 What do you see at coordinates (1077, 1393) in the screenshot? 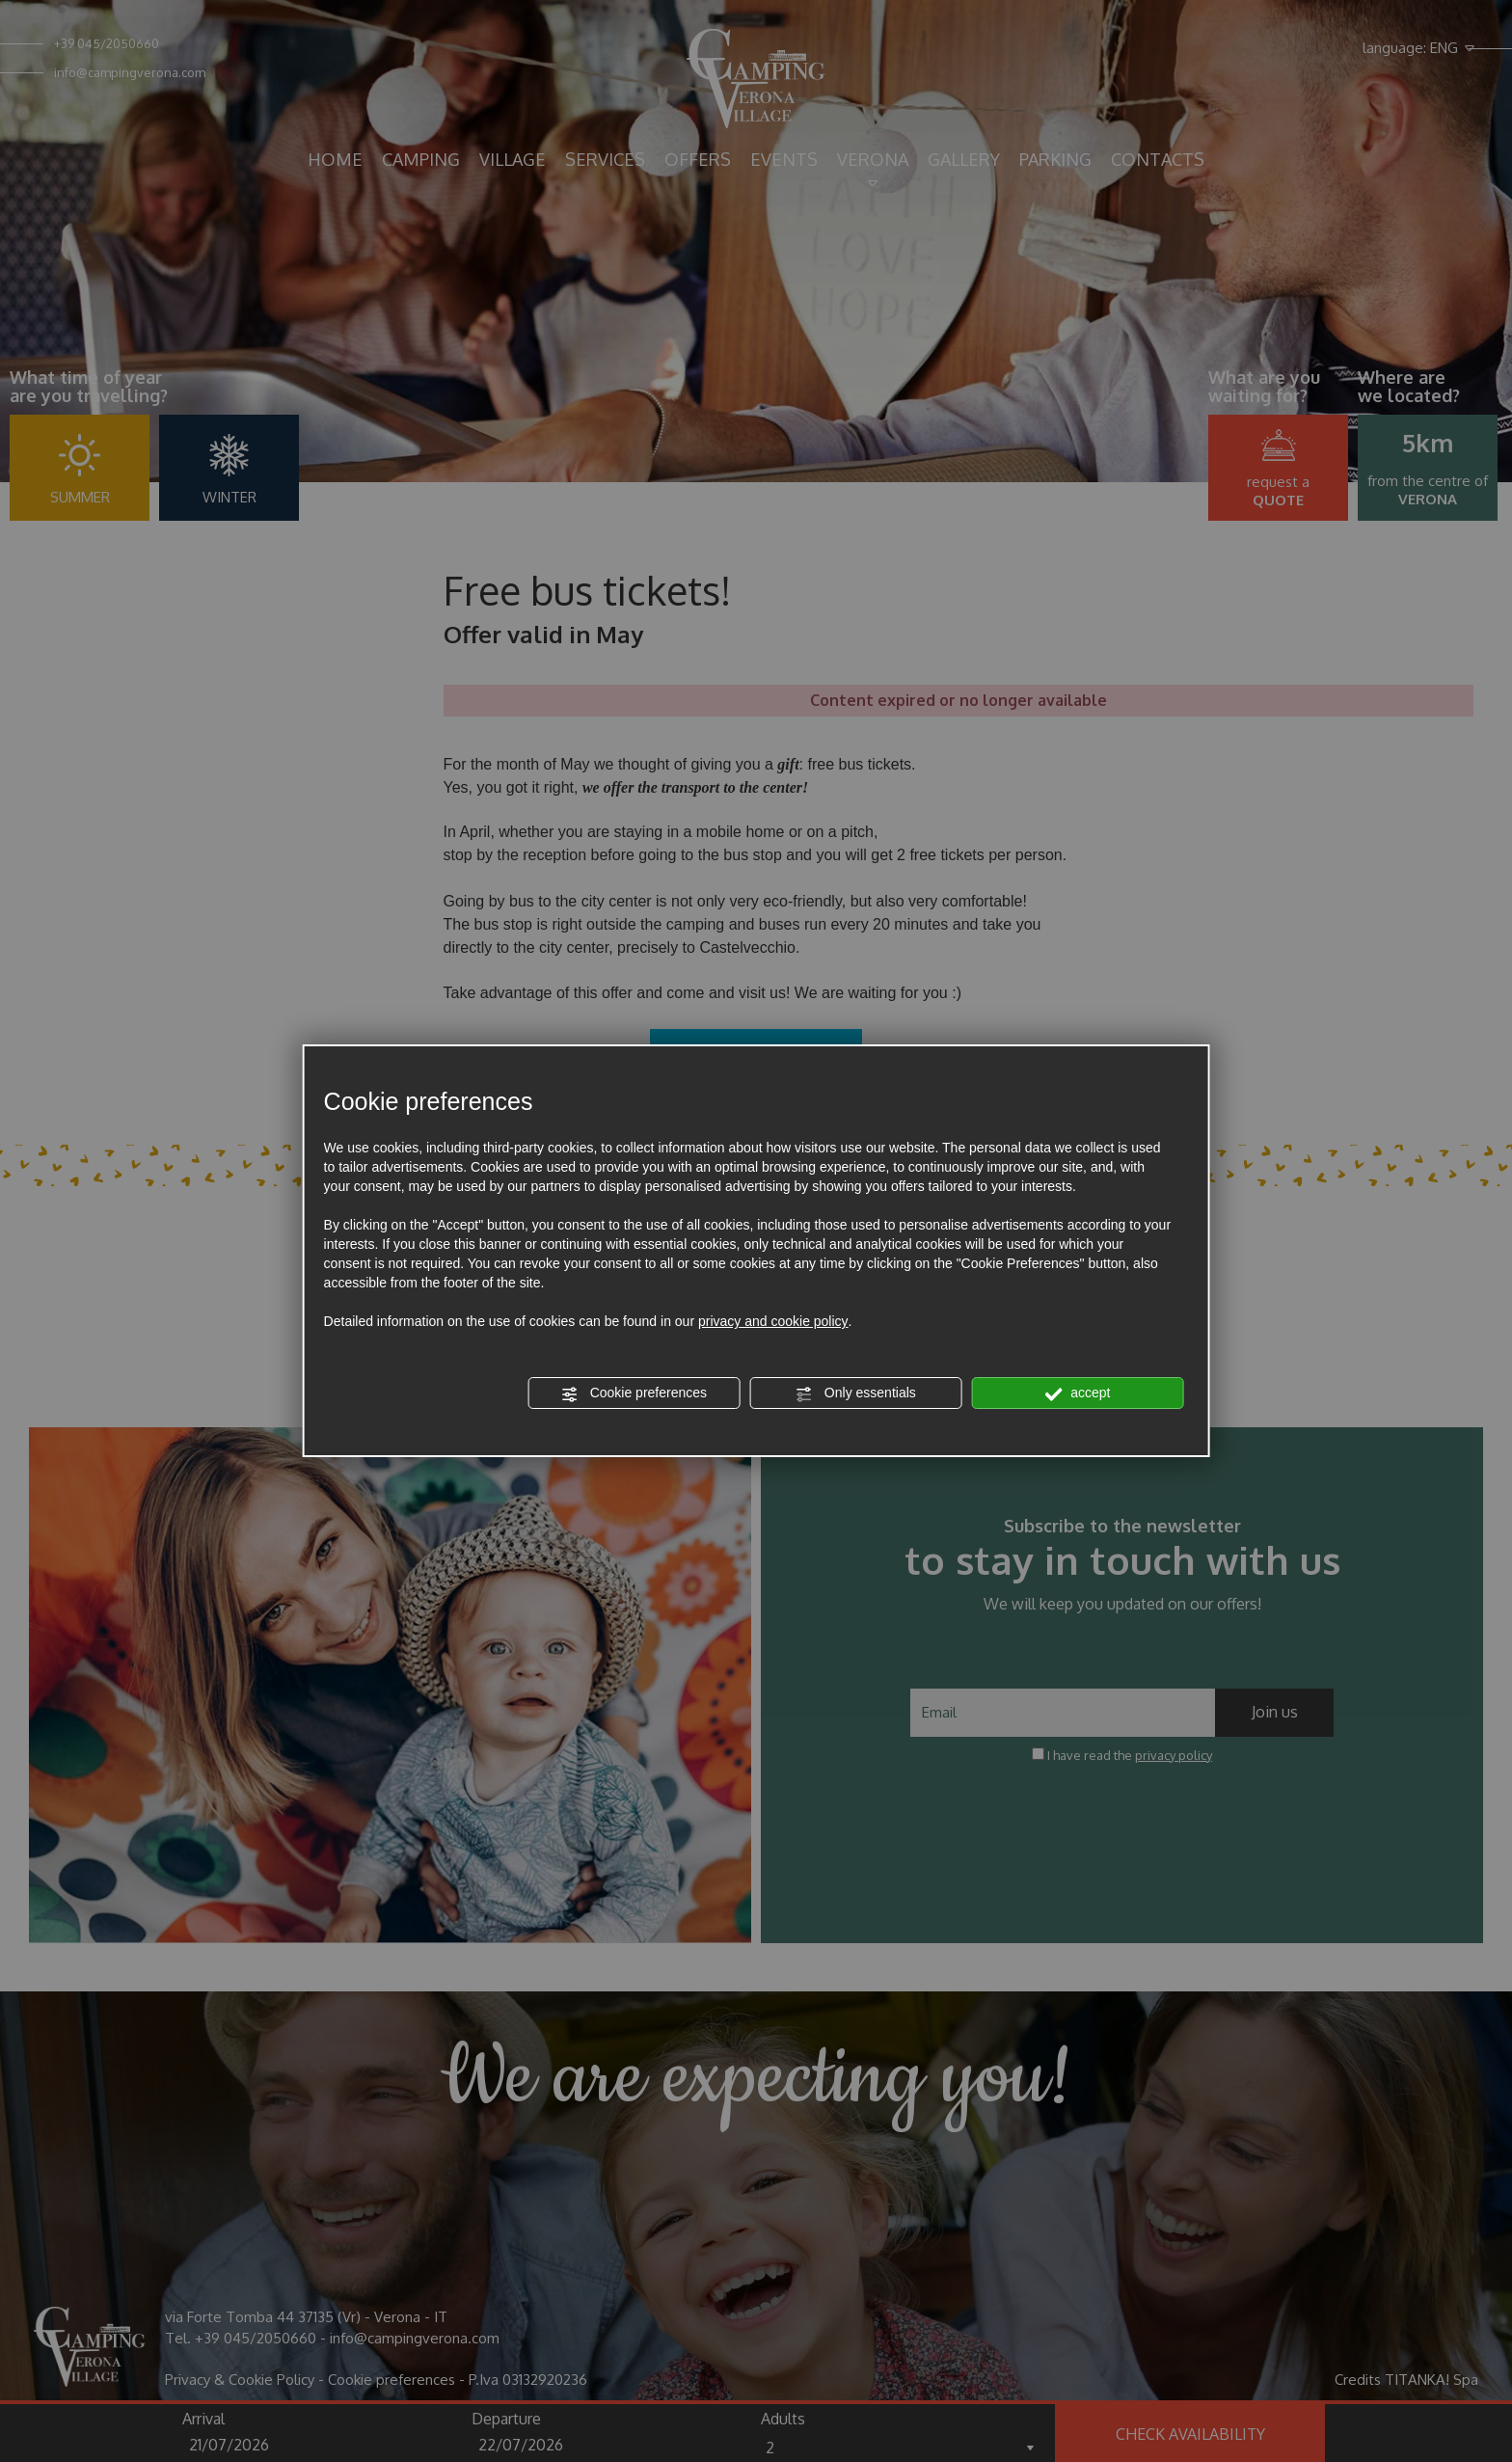
I see `accept` at bounding box center [1077, 1393].